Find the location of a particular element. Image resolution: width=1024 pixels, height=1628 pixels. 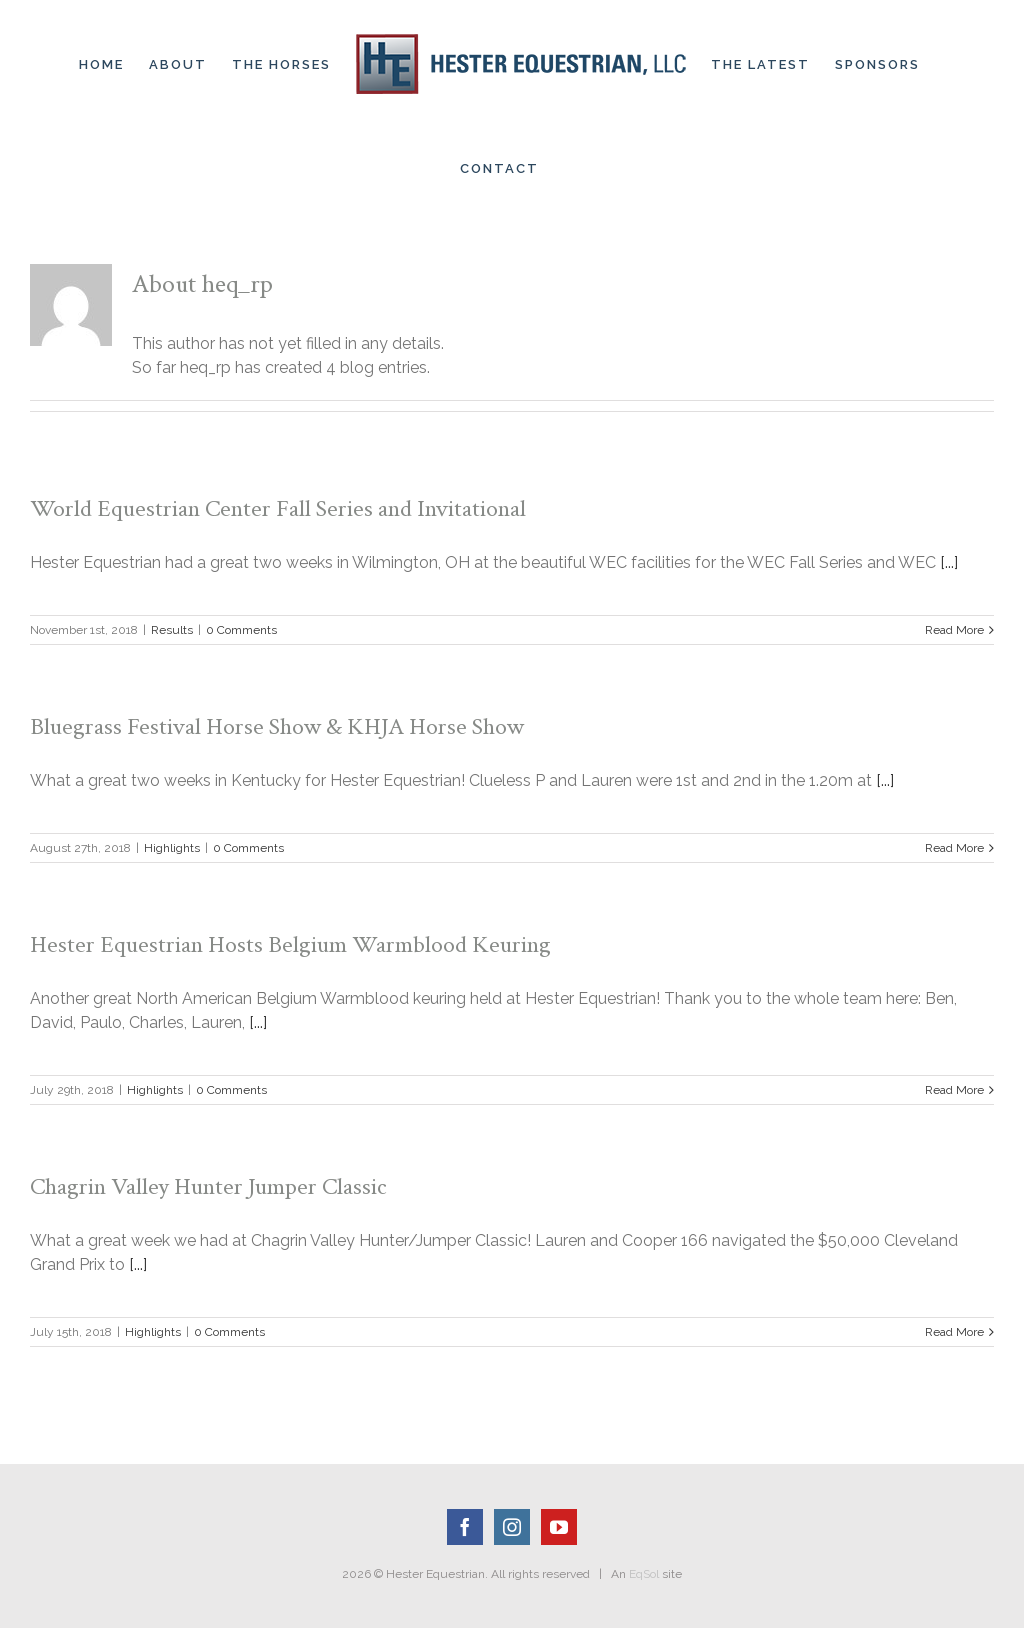

[Instagram] is located at coordinates (512, 1527).